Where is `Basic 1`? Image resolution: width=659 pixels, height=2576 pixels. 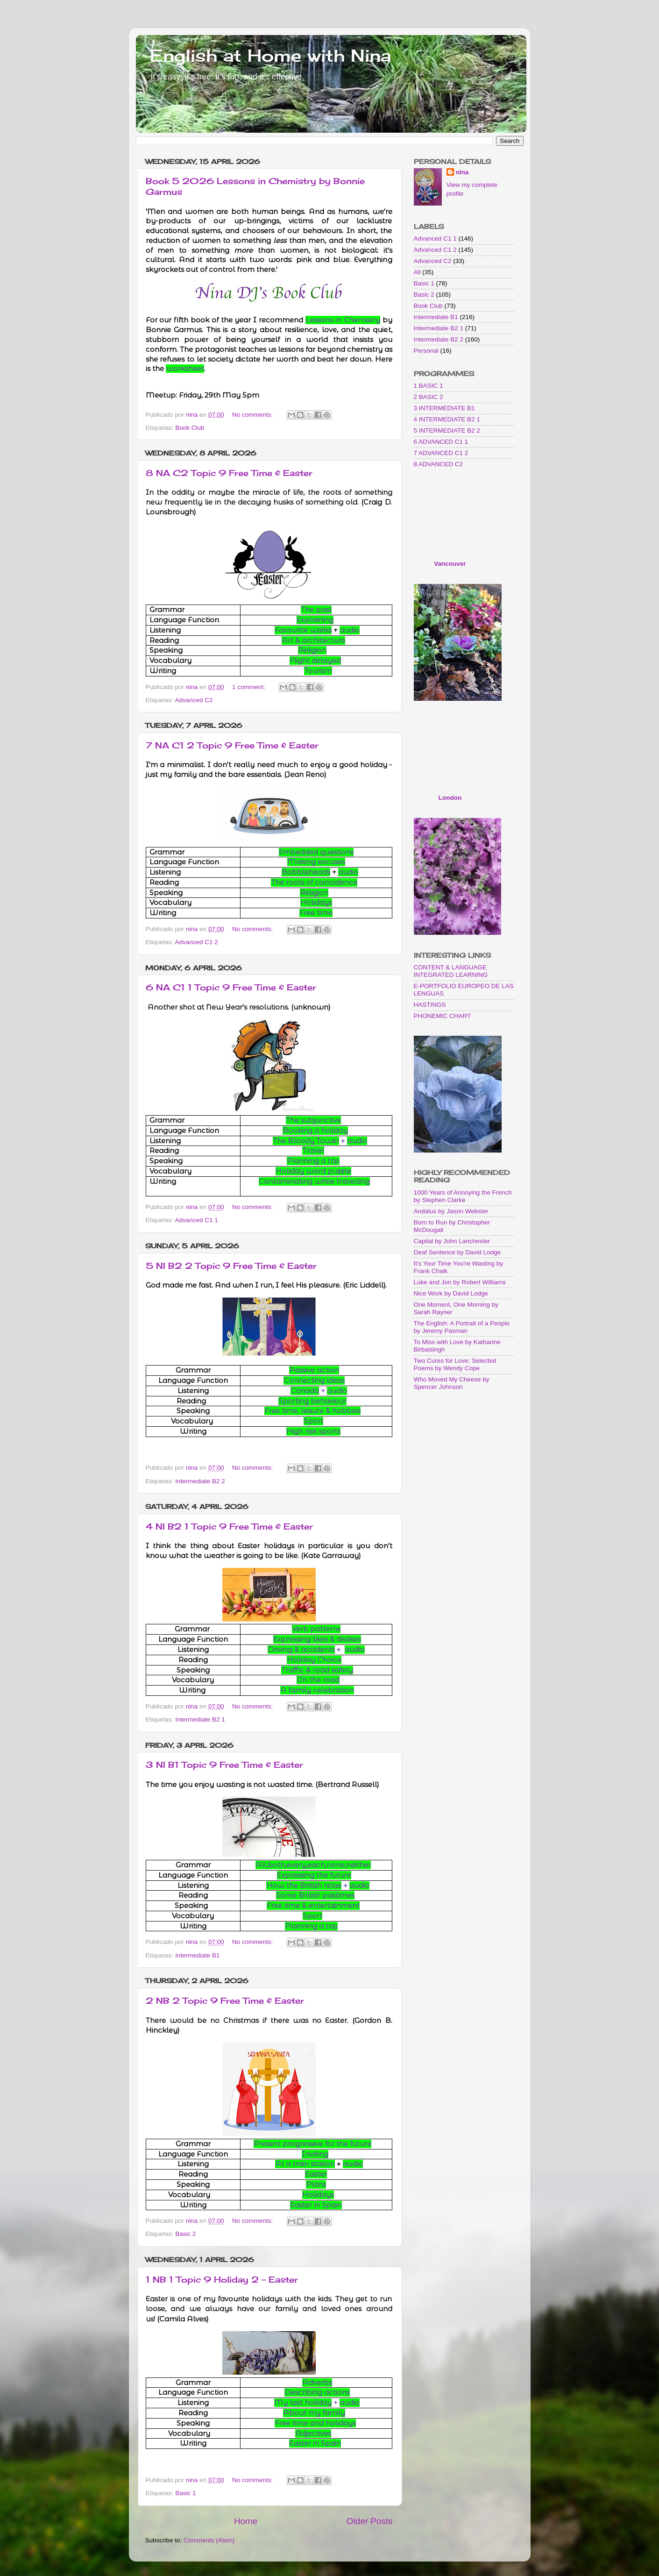 Basic 1 is located at coordinates (185, 2493).